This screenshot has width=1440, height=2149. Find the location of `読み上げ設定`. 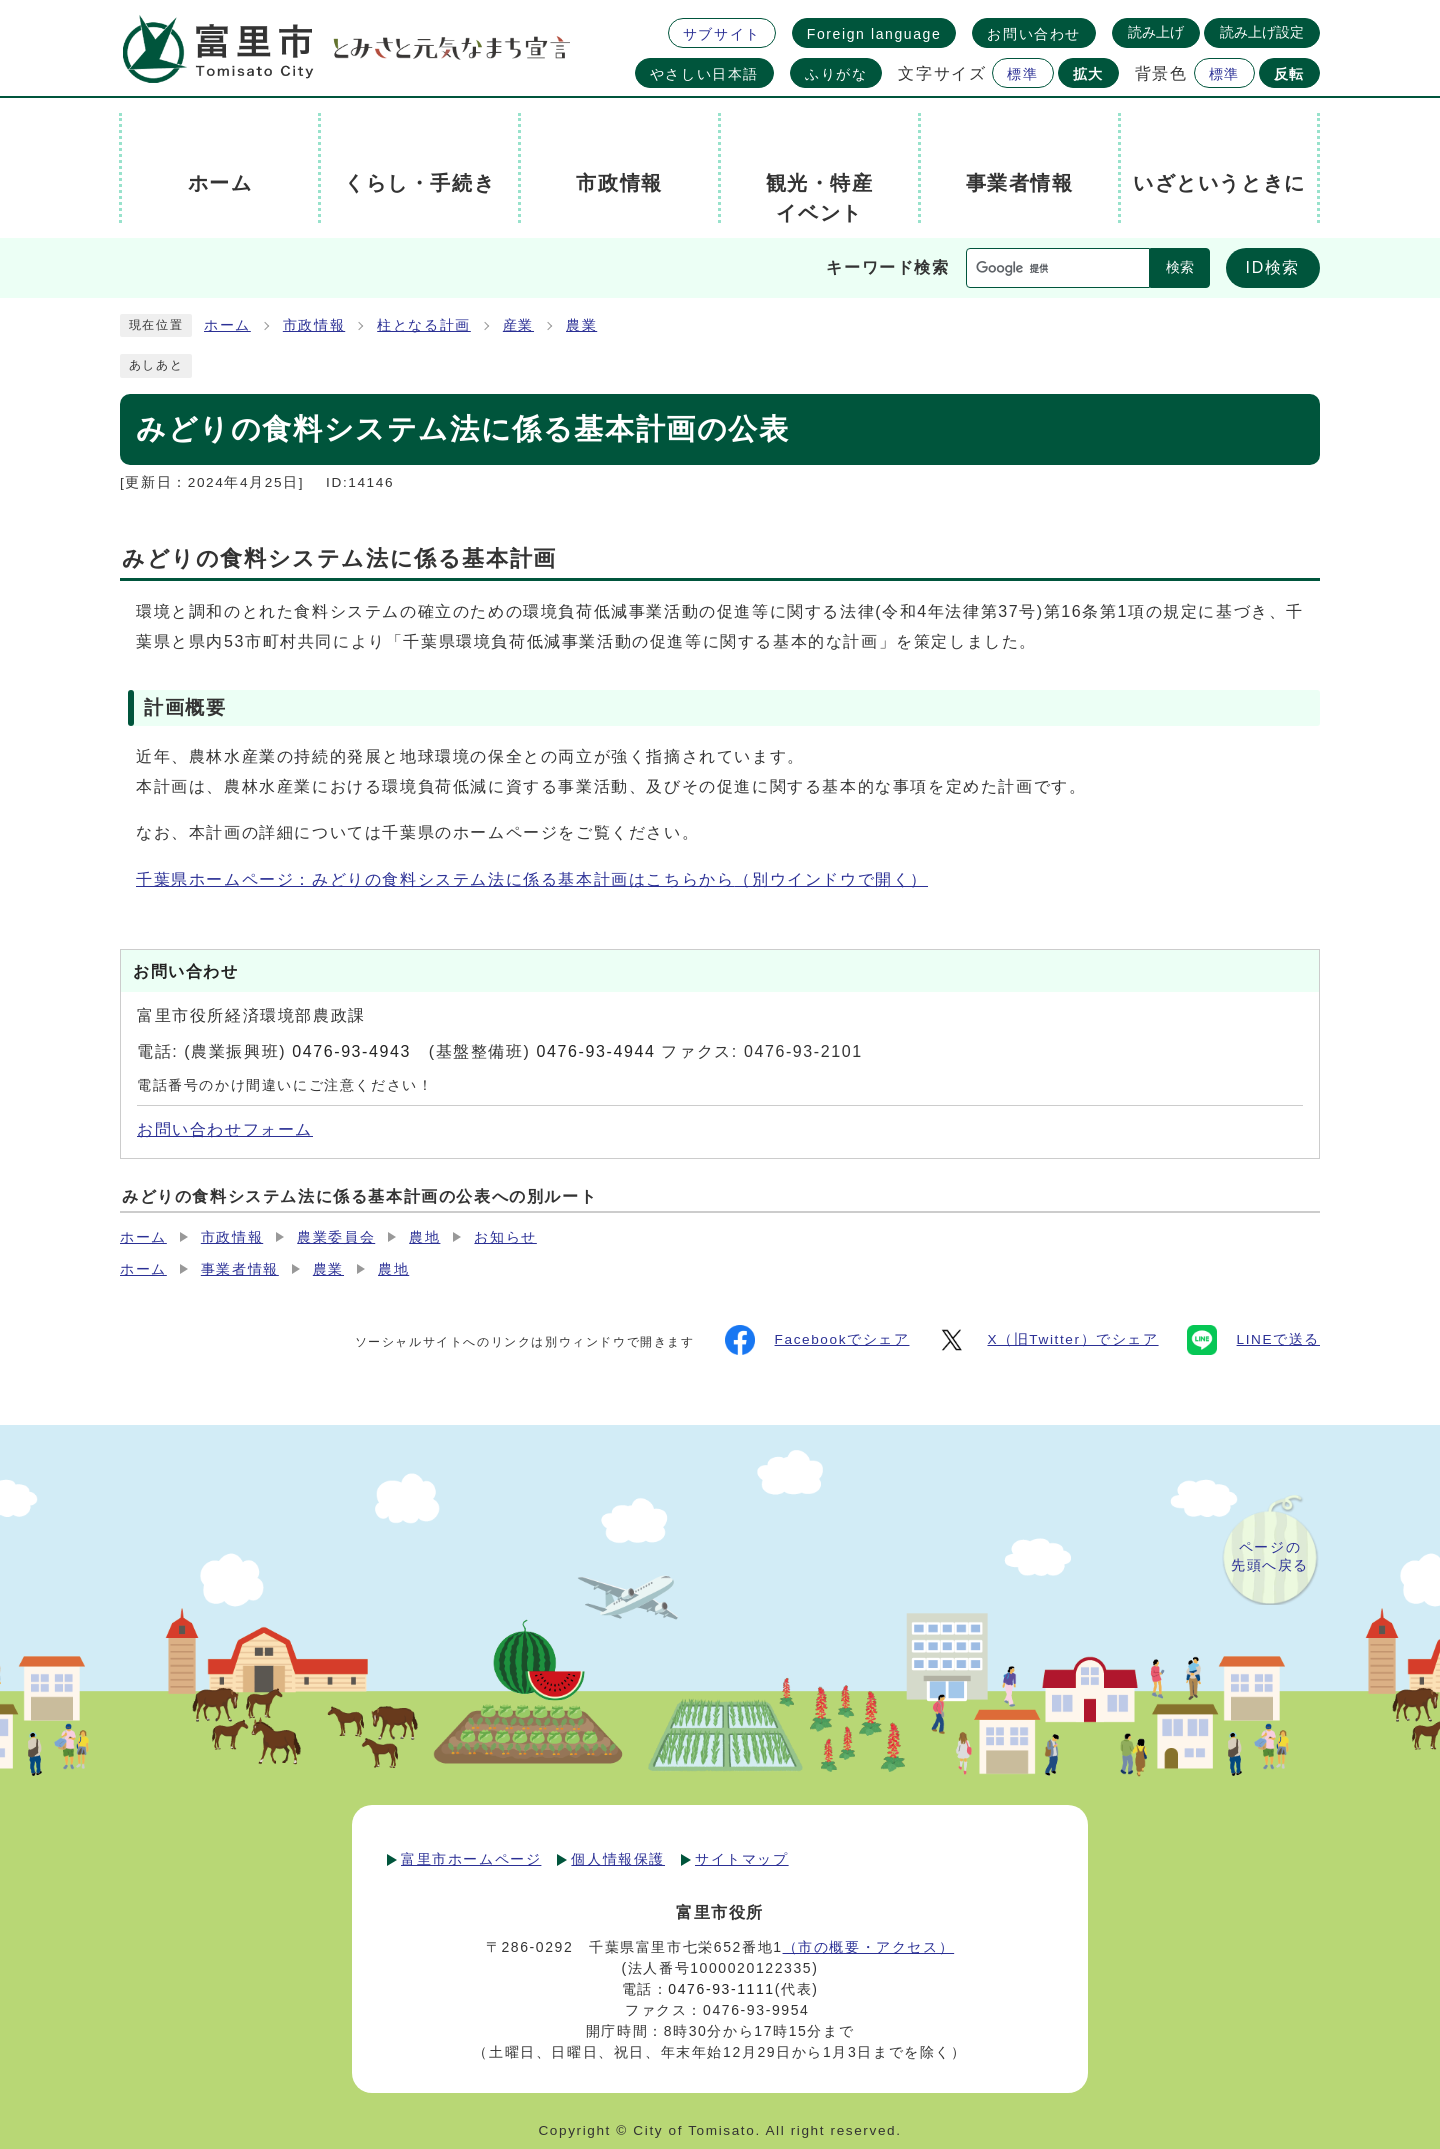

読み上げ設定 is located at coordinates (1262, 32).